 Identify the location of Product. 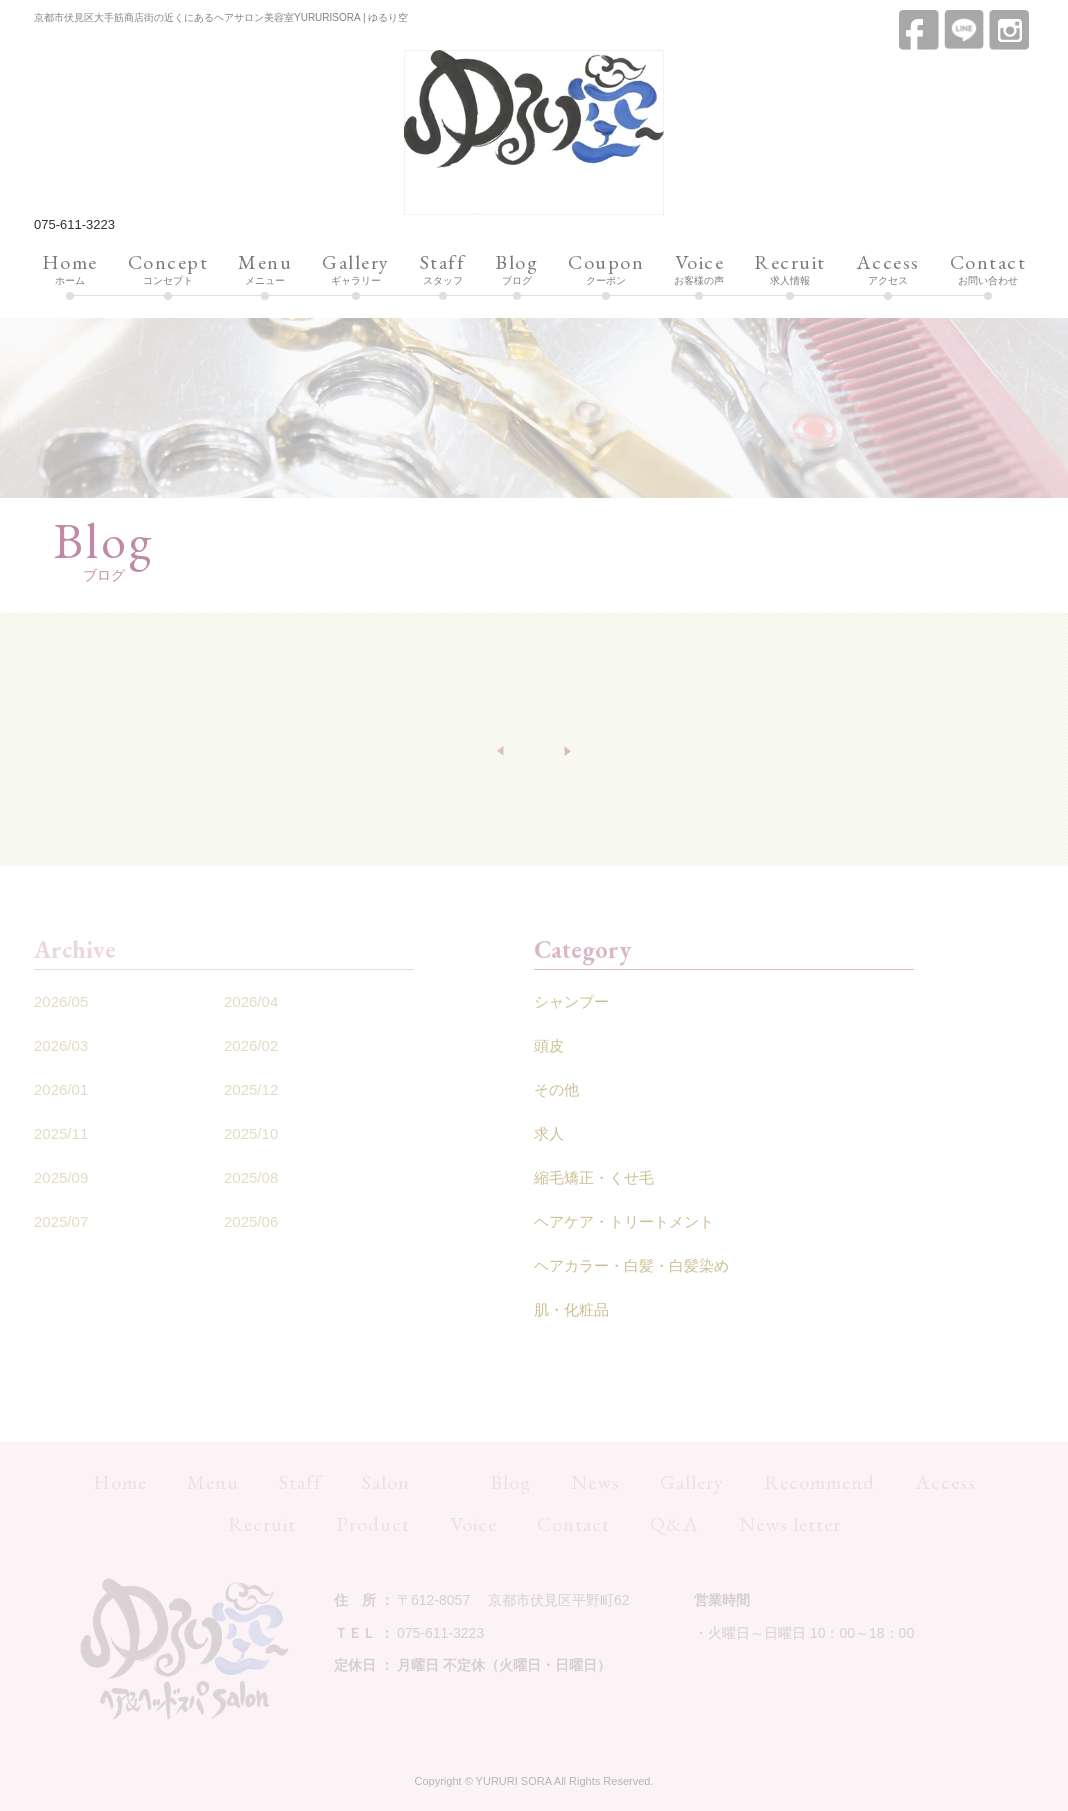
(373, 1524).